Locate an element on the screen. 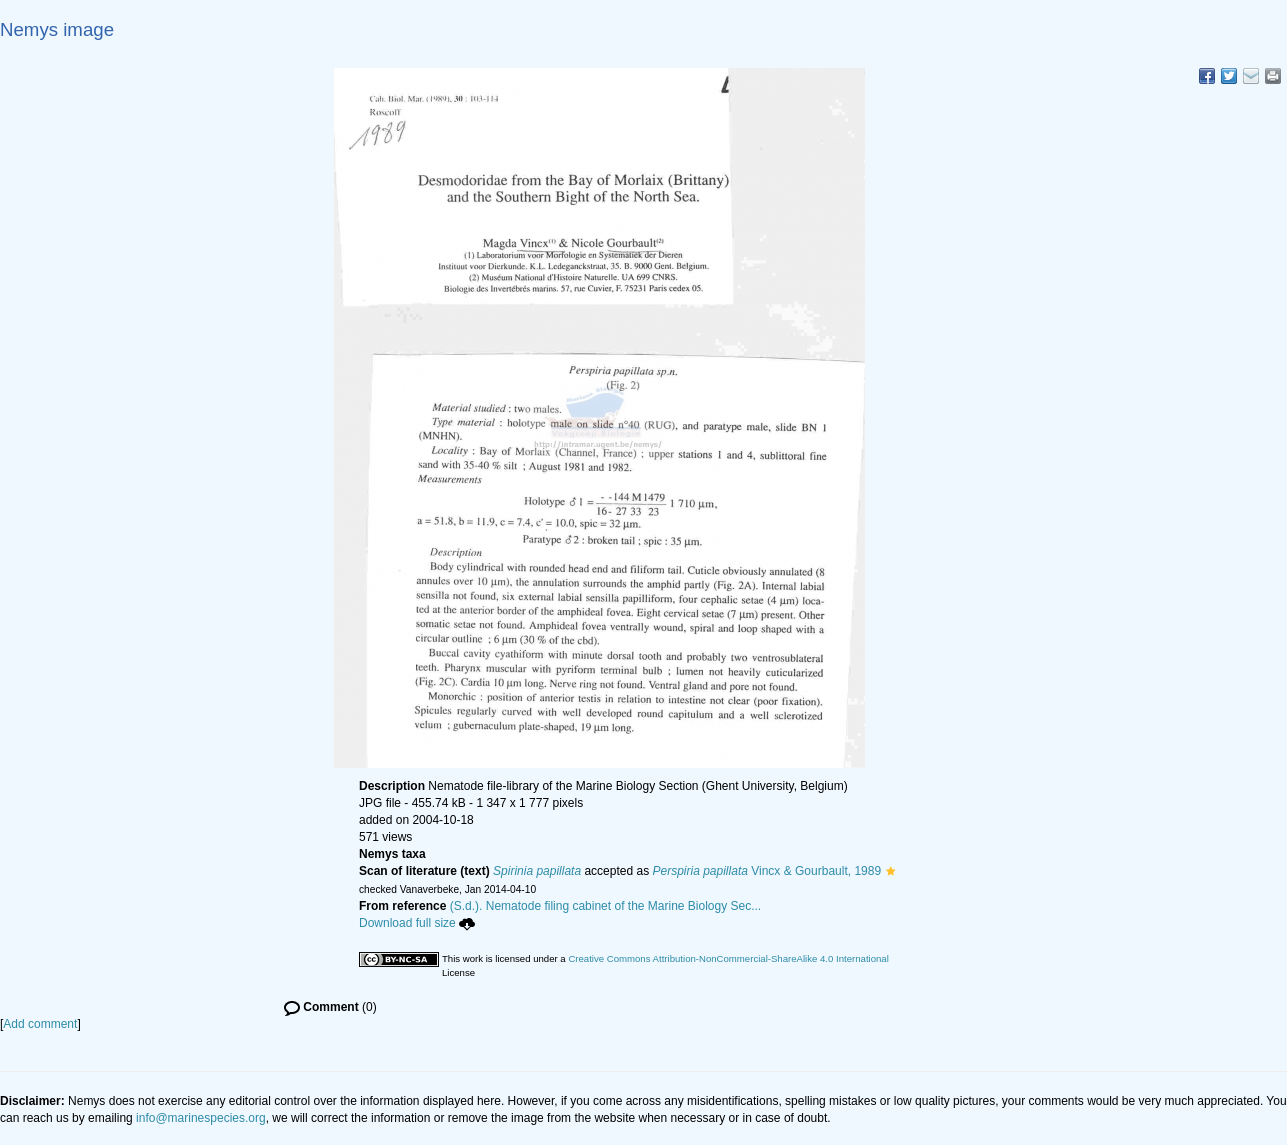  Creative Commons Attribution-NonCommercial-ShareAlike 4.0 International is located at coordinates (728, 958).